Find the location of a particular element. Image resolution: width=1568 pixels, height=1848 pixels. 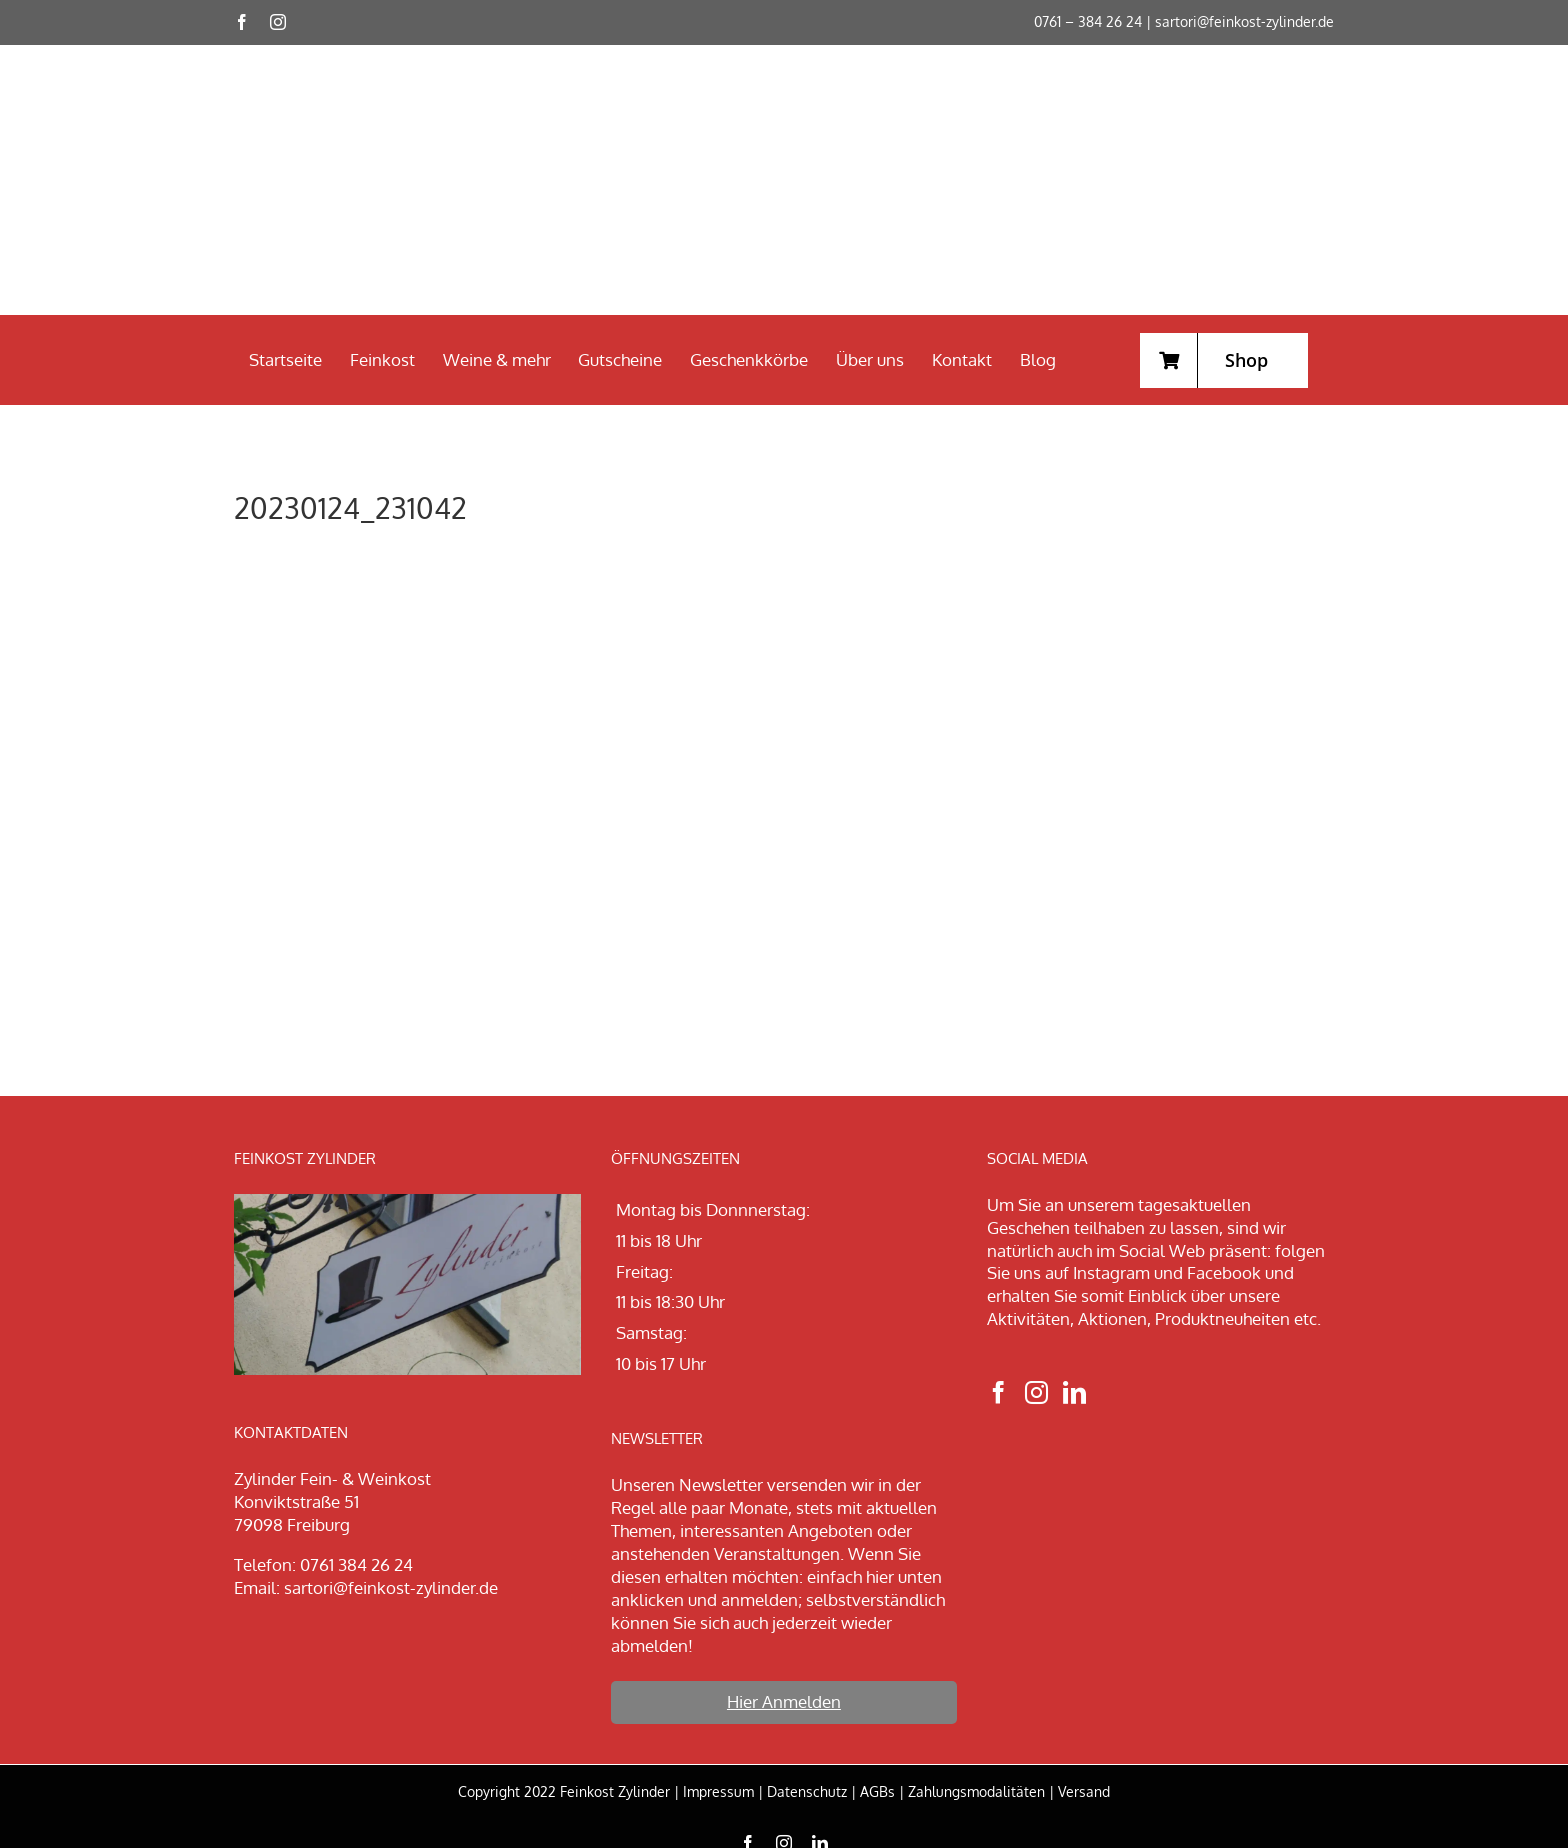

[instagram] is located at coordinates (278, 22).